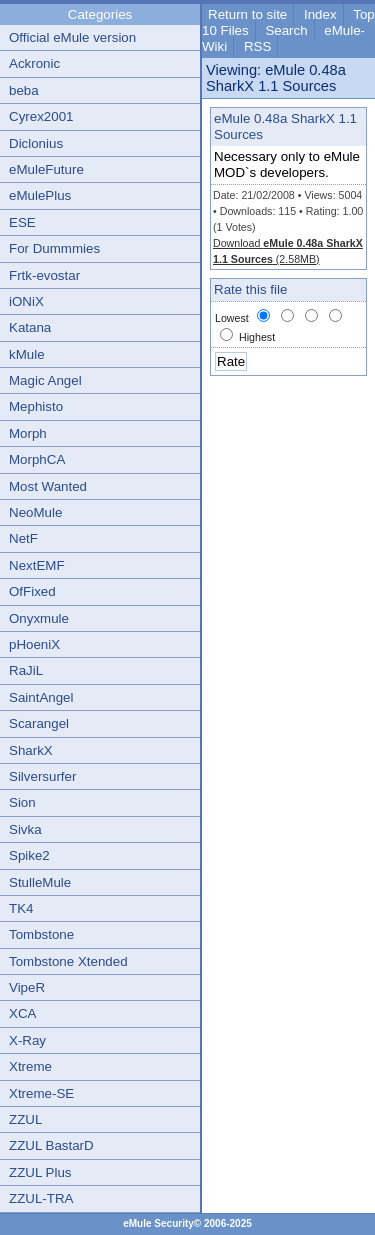 The width and height of the screenshot is (375, 1235). I want to click on Mephisto, so click(36, 406).